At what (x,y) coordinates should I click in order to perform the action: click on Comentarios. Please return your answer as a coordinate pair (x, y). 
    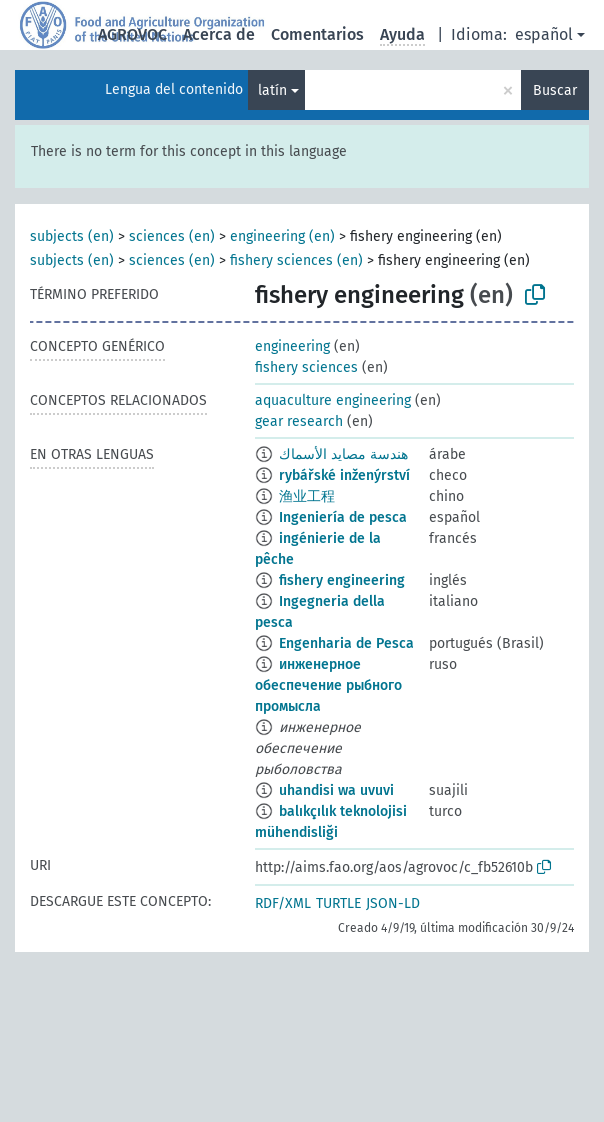
    Looking at the image, I should click on (317, 34).